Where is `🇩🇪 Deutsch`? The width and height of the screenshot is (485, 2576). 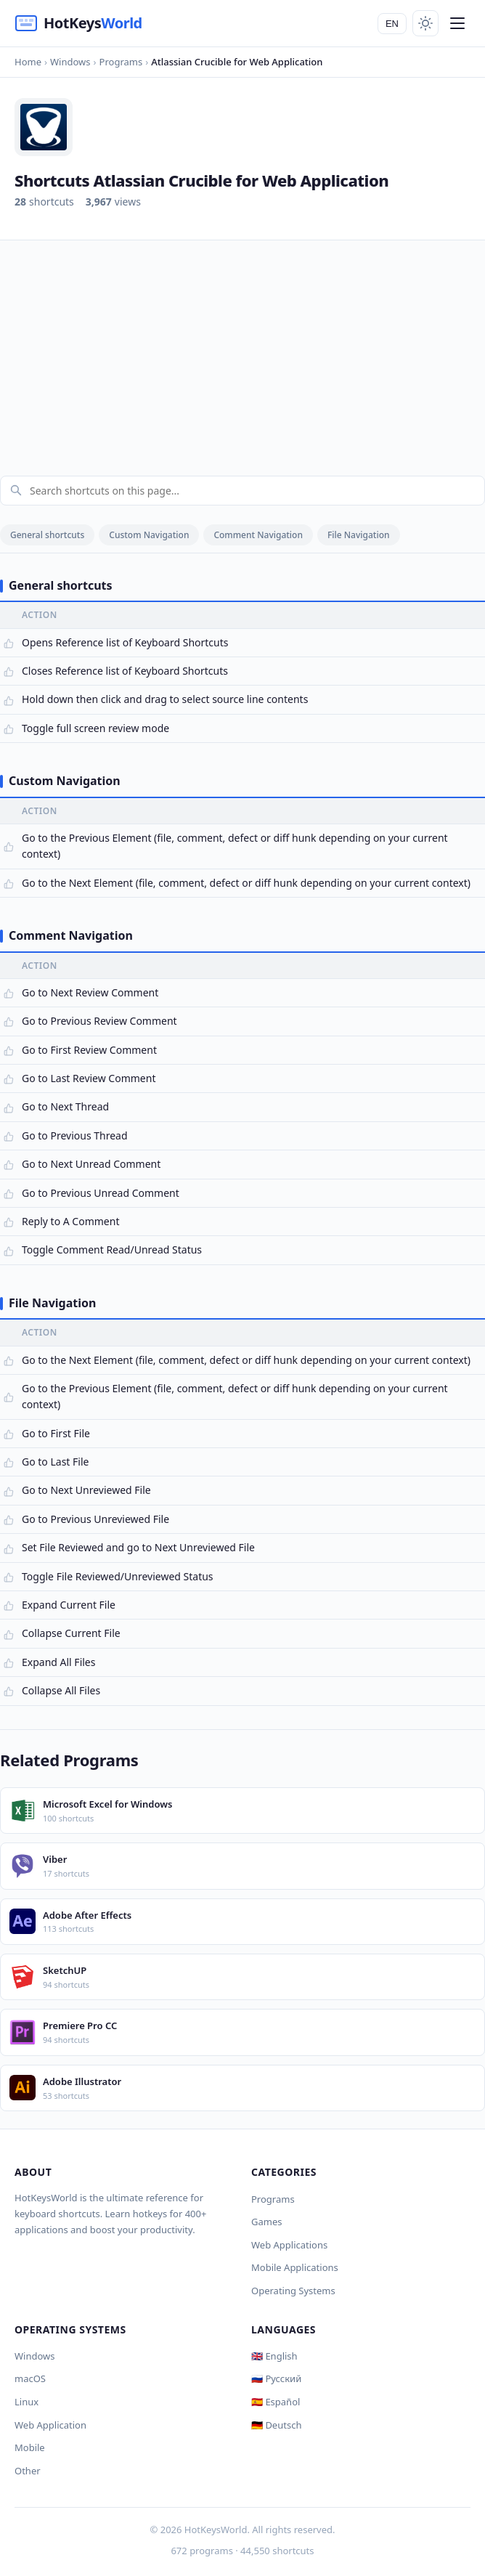 🇩🇪 Deutsch is located at coordinates (276, 2424).